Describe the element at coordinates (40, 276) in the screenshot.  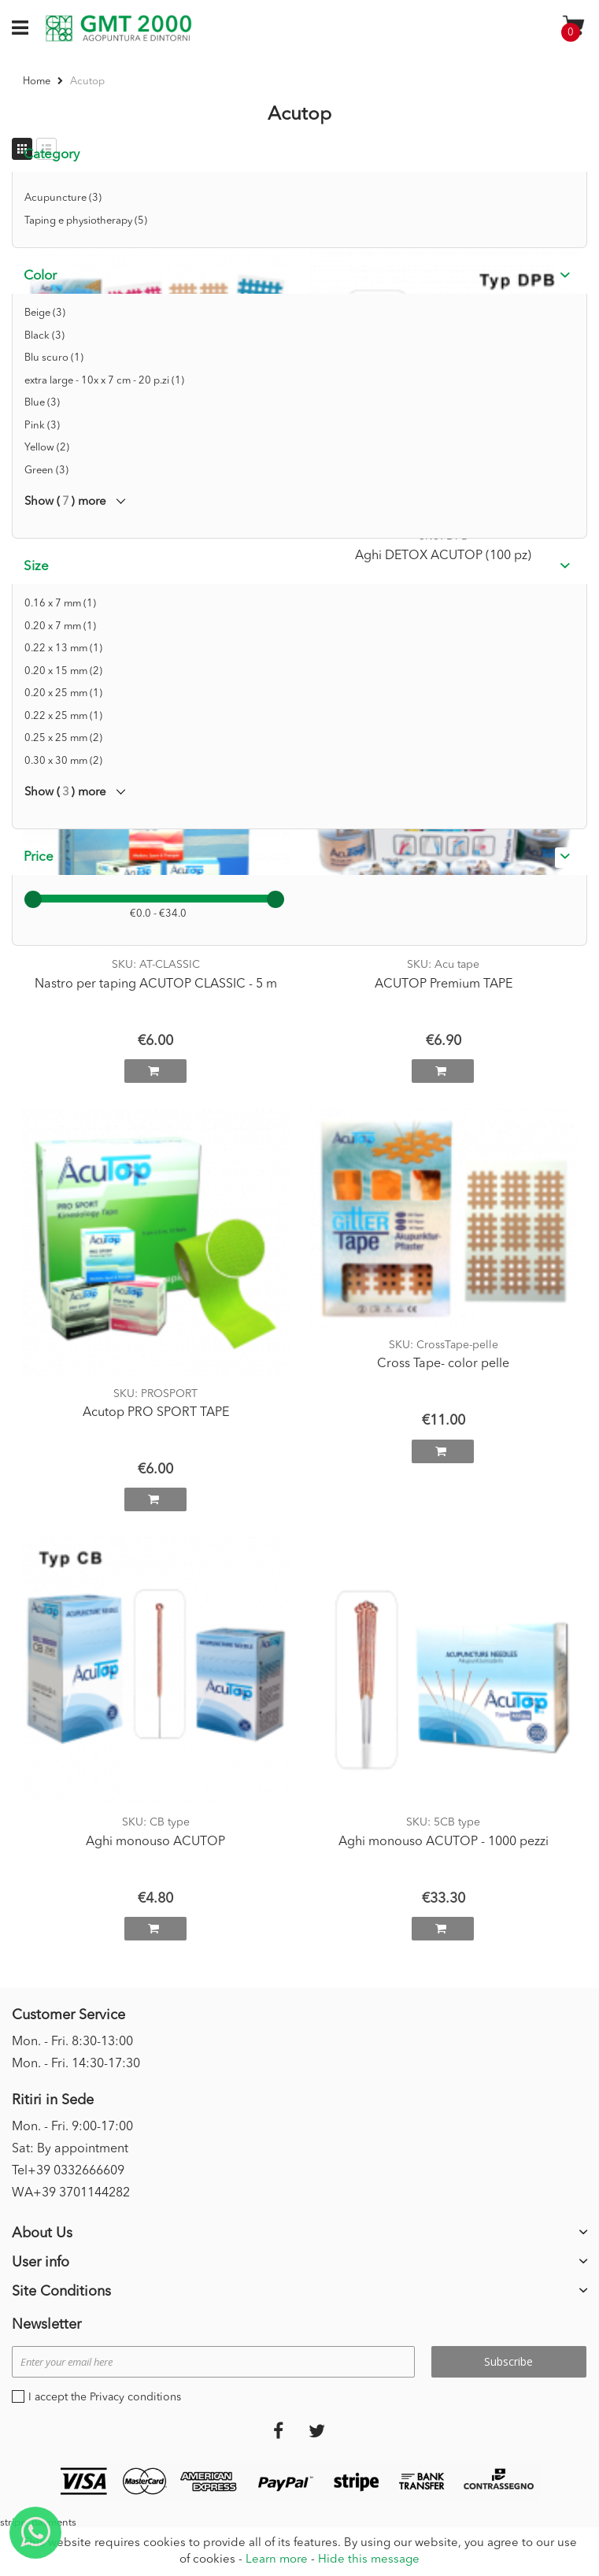
I see `Color [tab]` at that location.